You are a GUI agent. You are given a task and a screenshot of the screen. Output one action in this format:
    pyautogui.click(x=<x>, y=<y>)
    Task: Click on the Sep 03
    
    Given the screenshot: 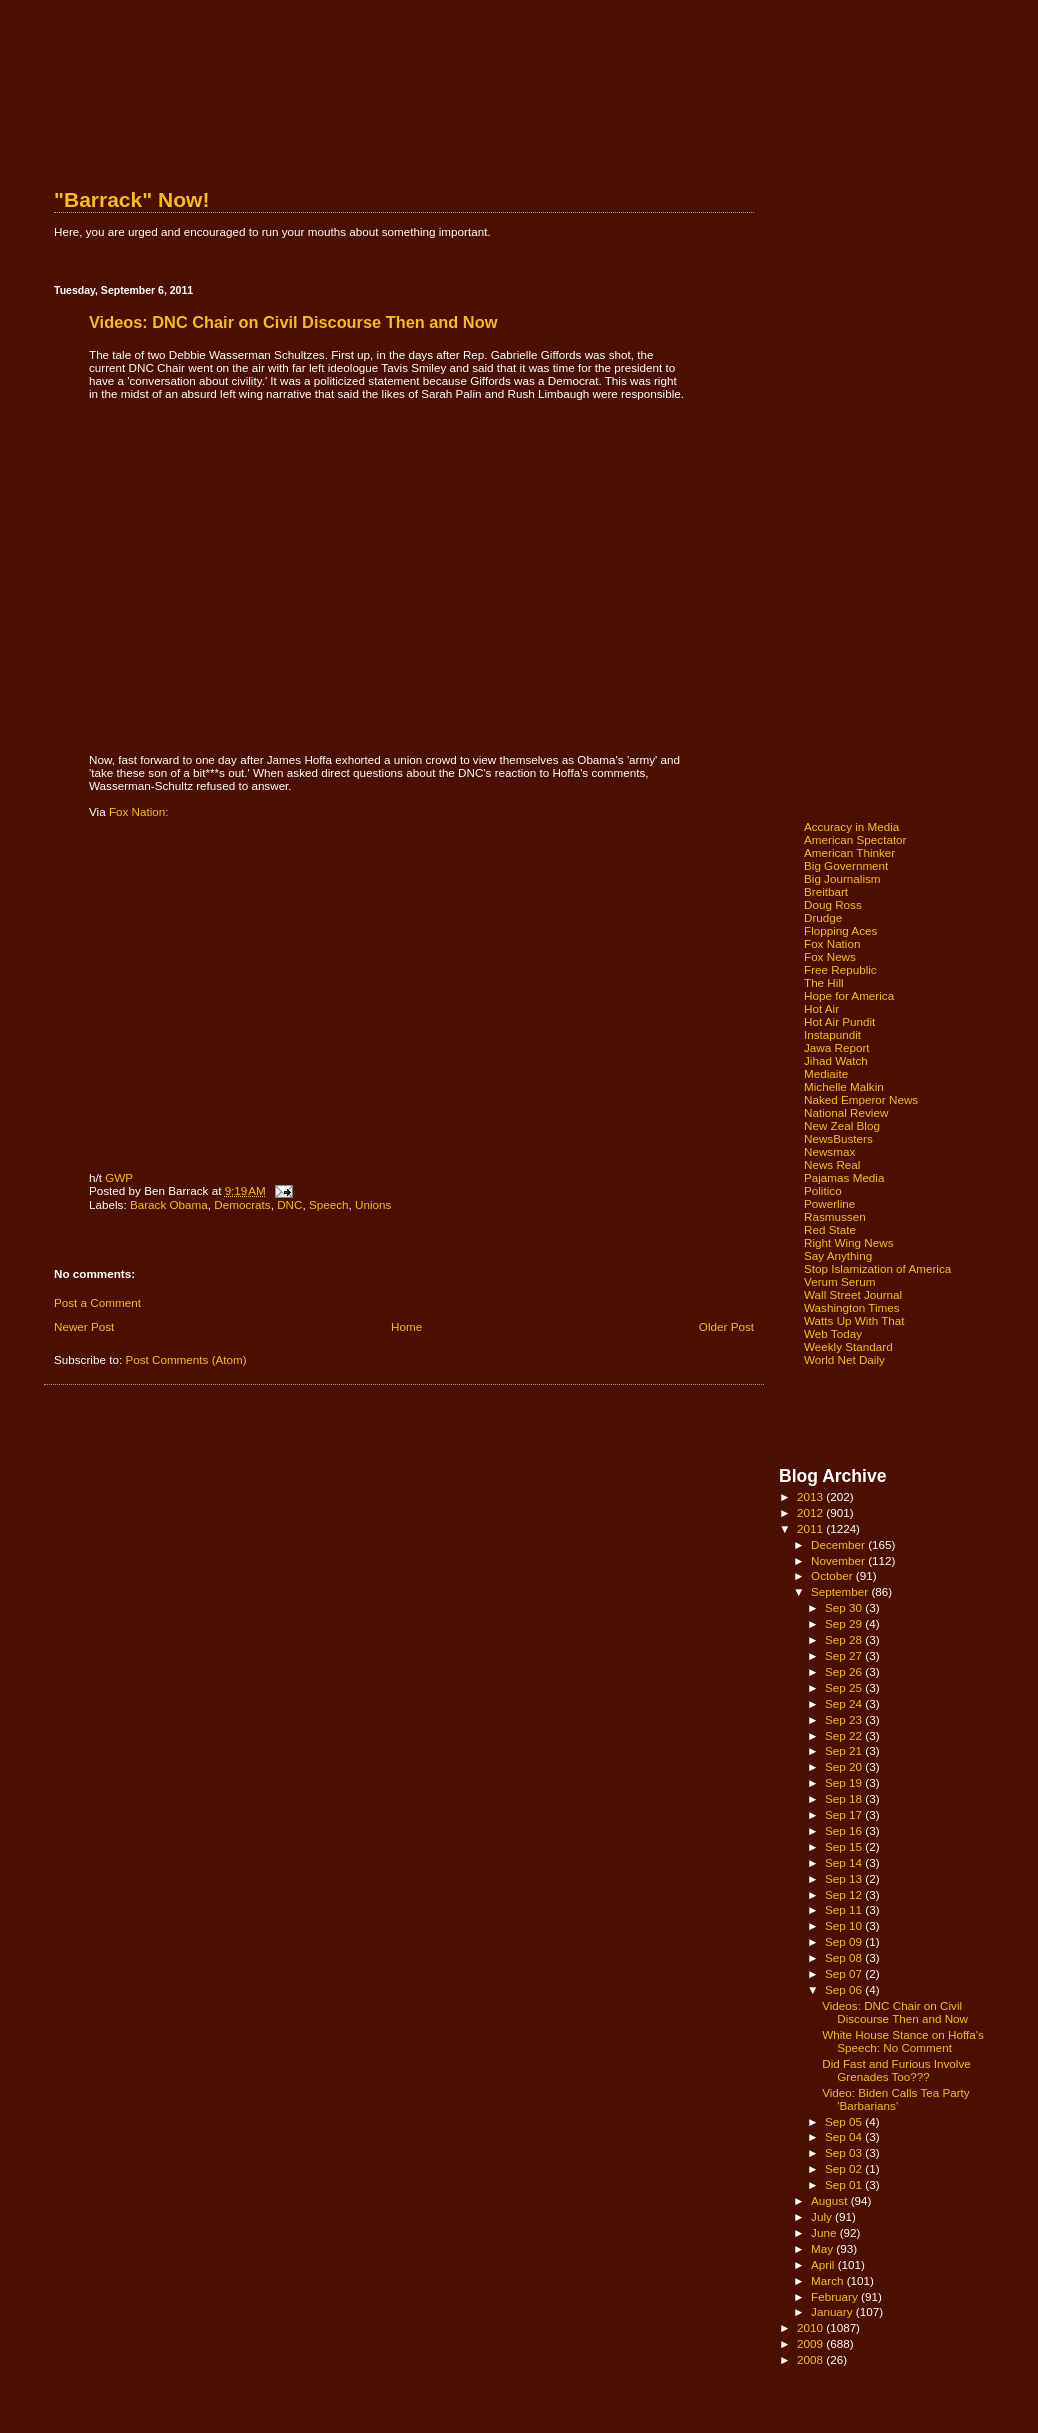 What is the action you would take?
    pyautogui.click(x=845, y=2152)
    